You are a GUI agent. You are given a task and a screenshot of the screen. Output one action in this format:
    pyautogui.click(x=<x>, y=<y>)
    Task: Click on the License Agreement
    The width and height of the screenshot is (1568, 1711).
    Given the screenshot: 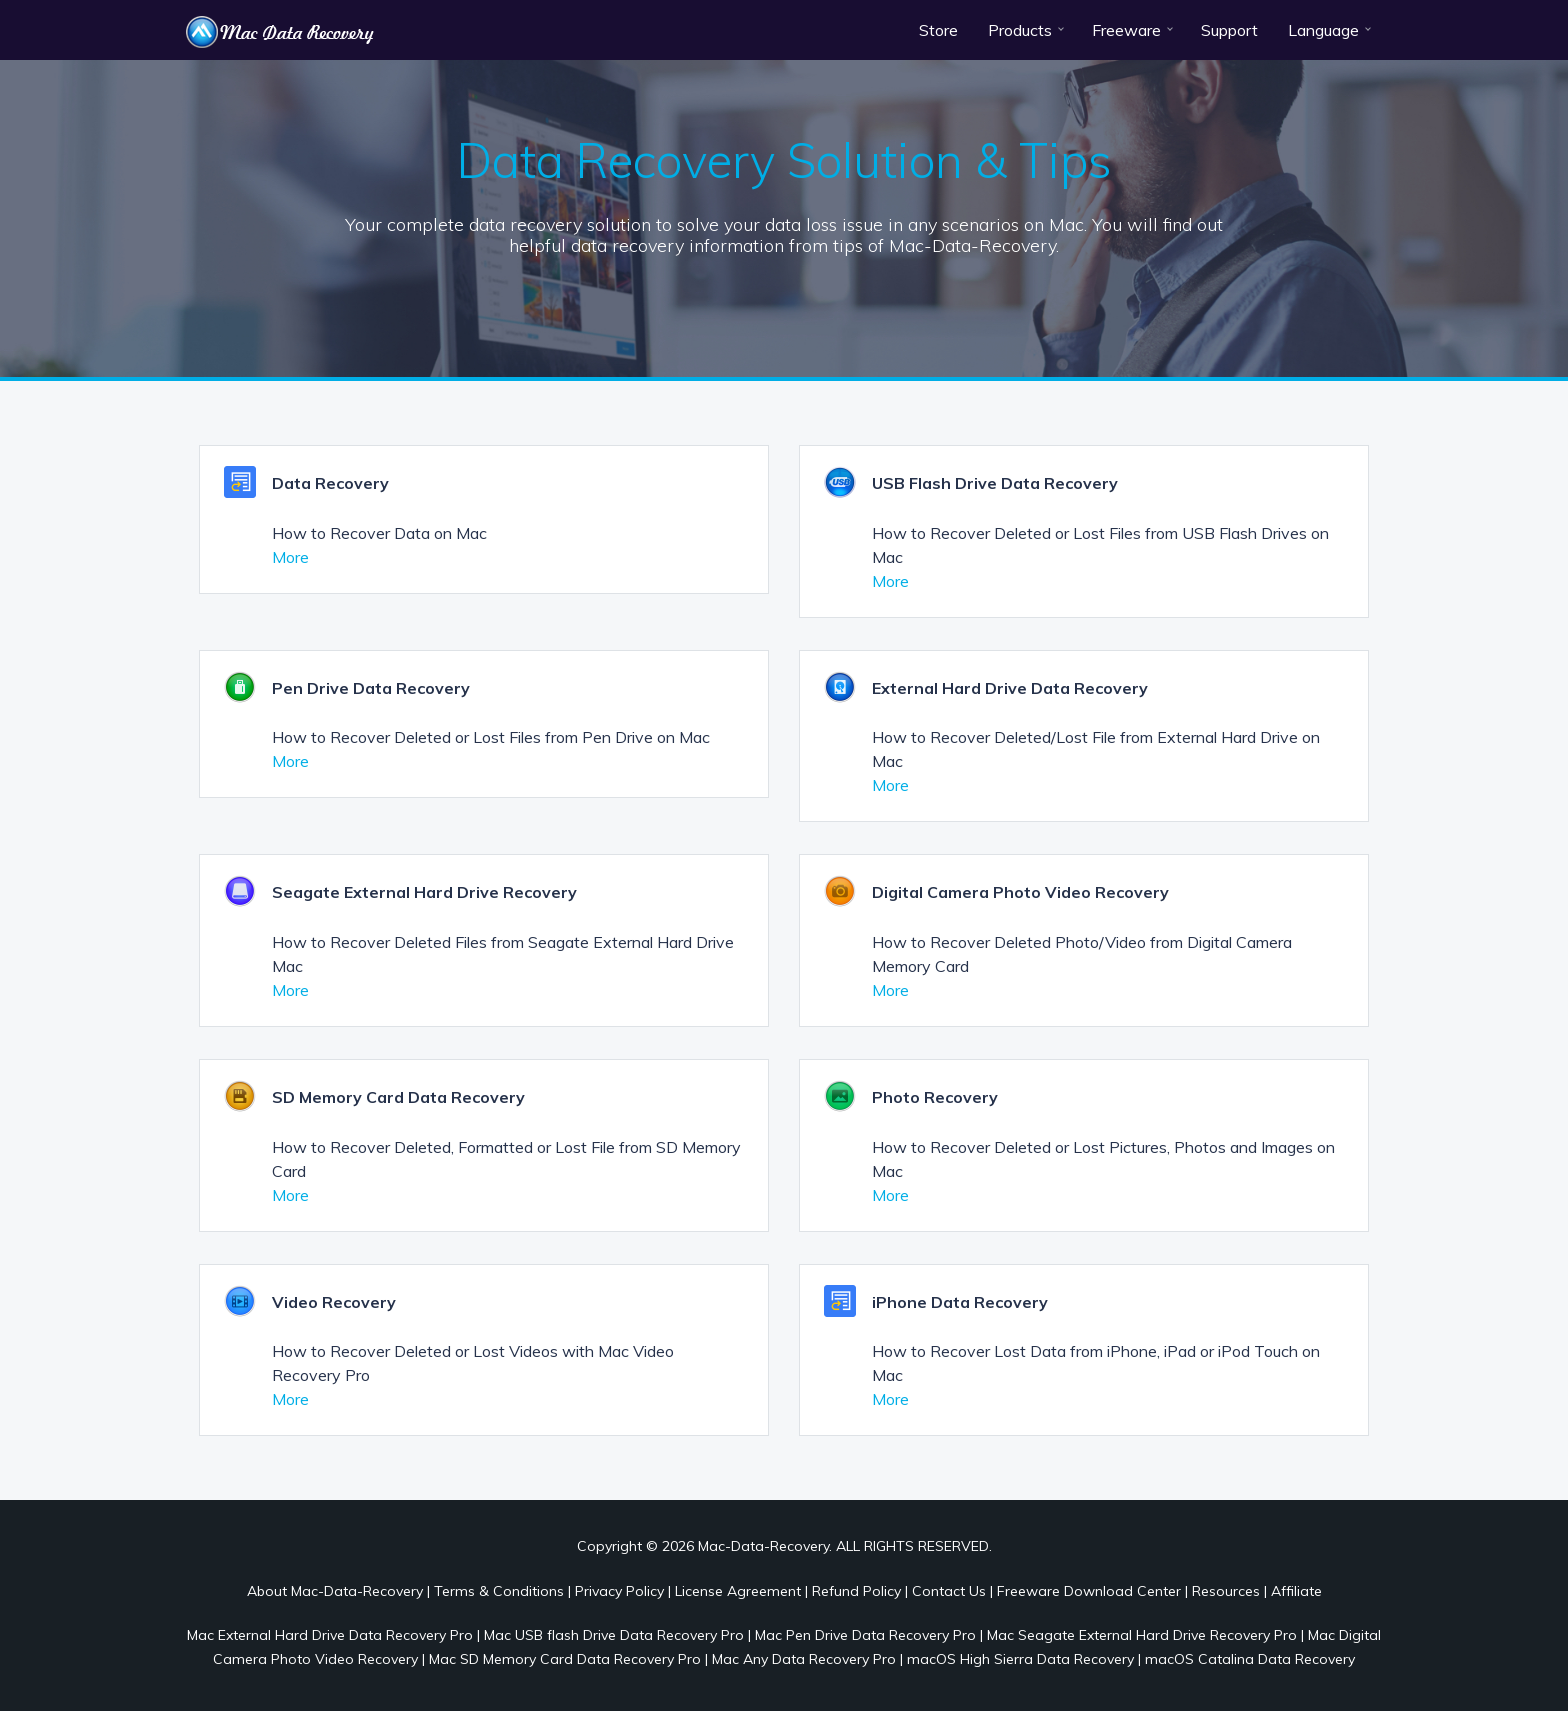 What is the action you would take?
    pyautogui.click(x=738, y=1591)
    